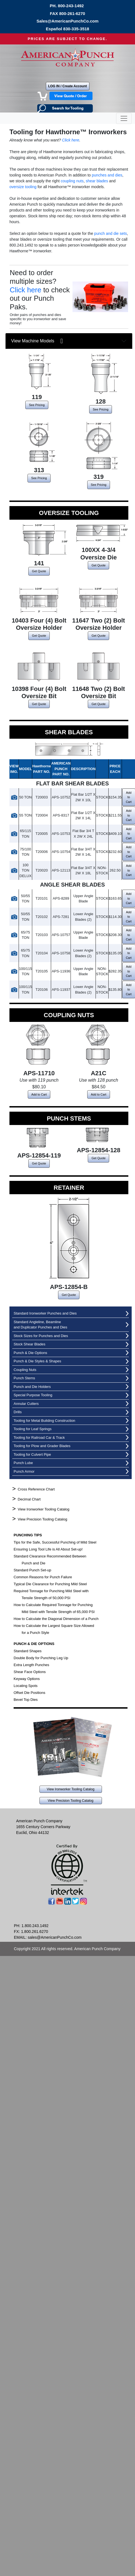 This screenshot has width=135, height=2576. Describe the element at coordinates (26, 1686) in the screenshot. I see `Locating Spots` at that location.